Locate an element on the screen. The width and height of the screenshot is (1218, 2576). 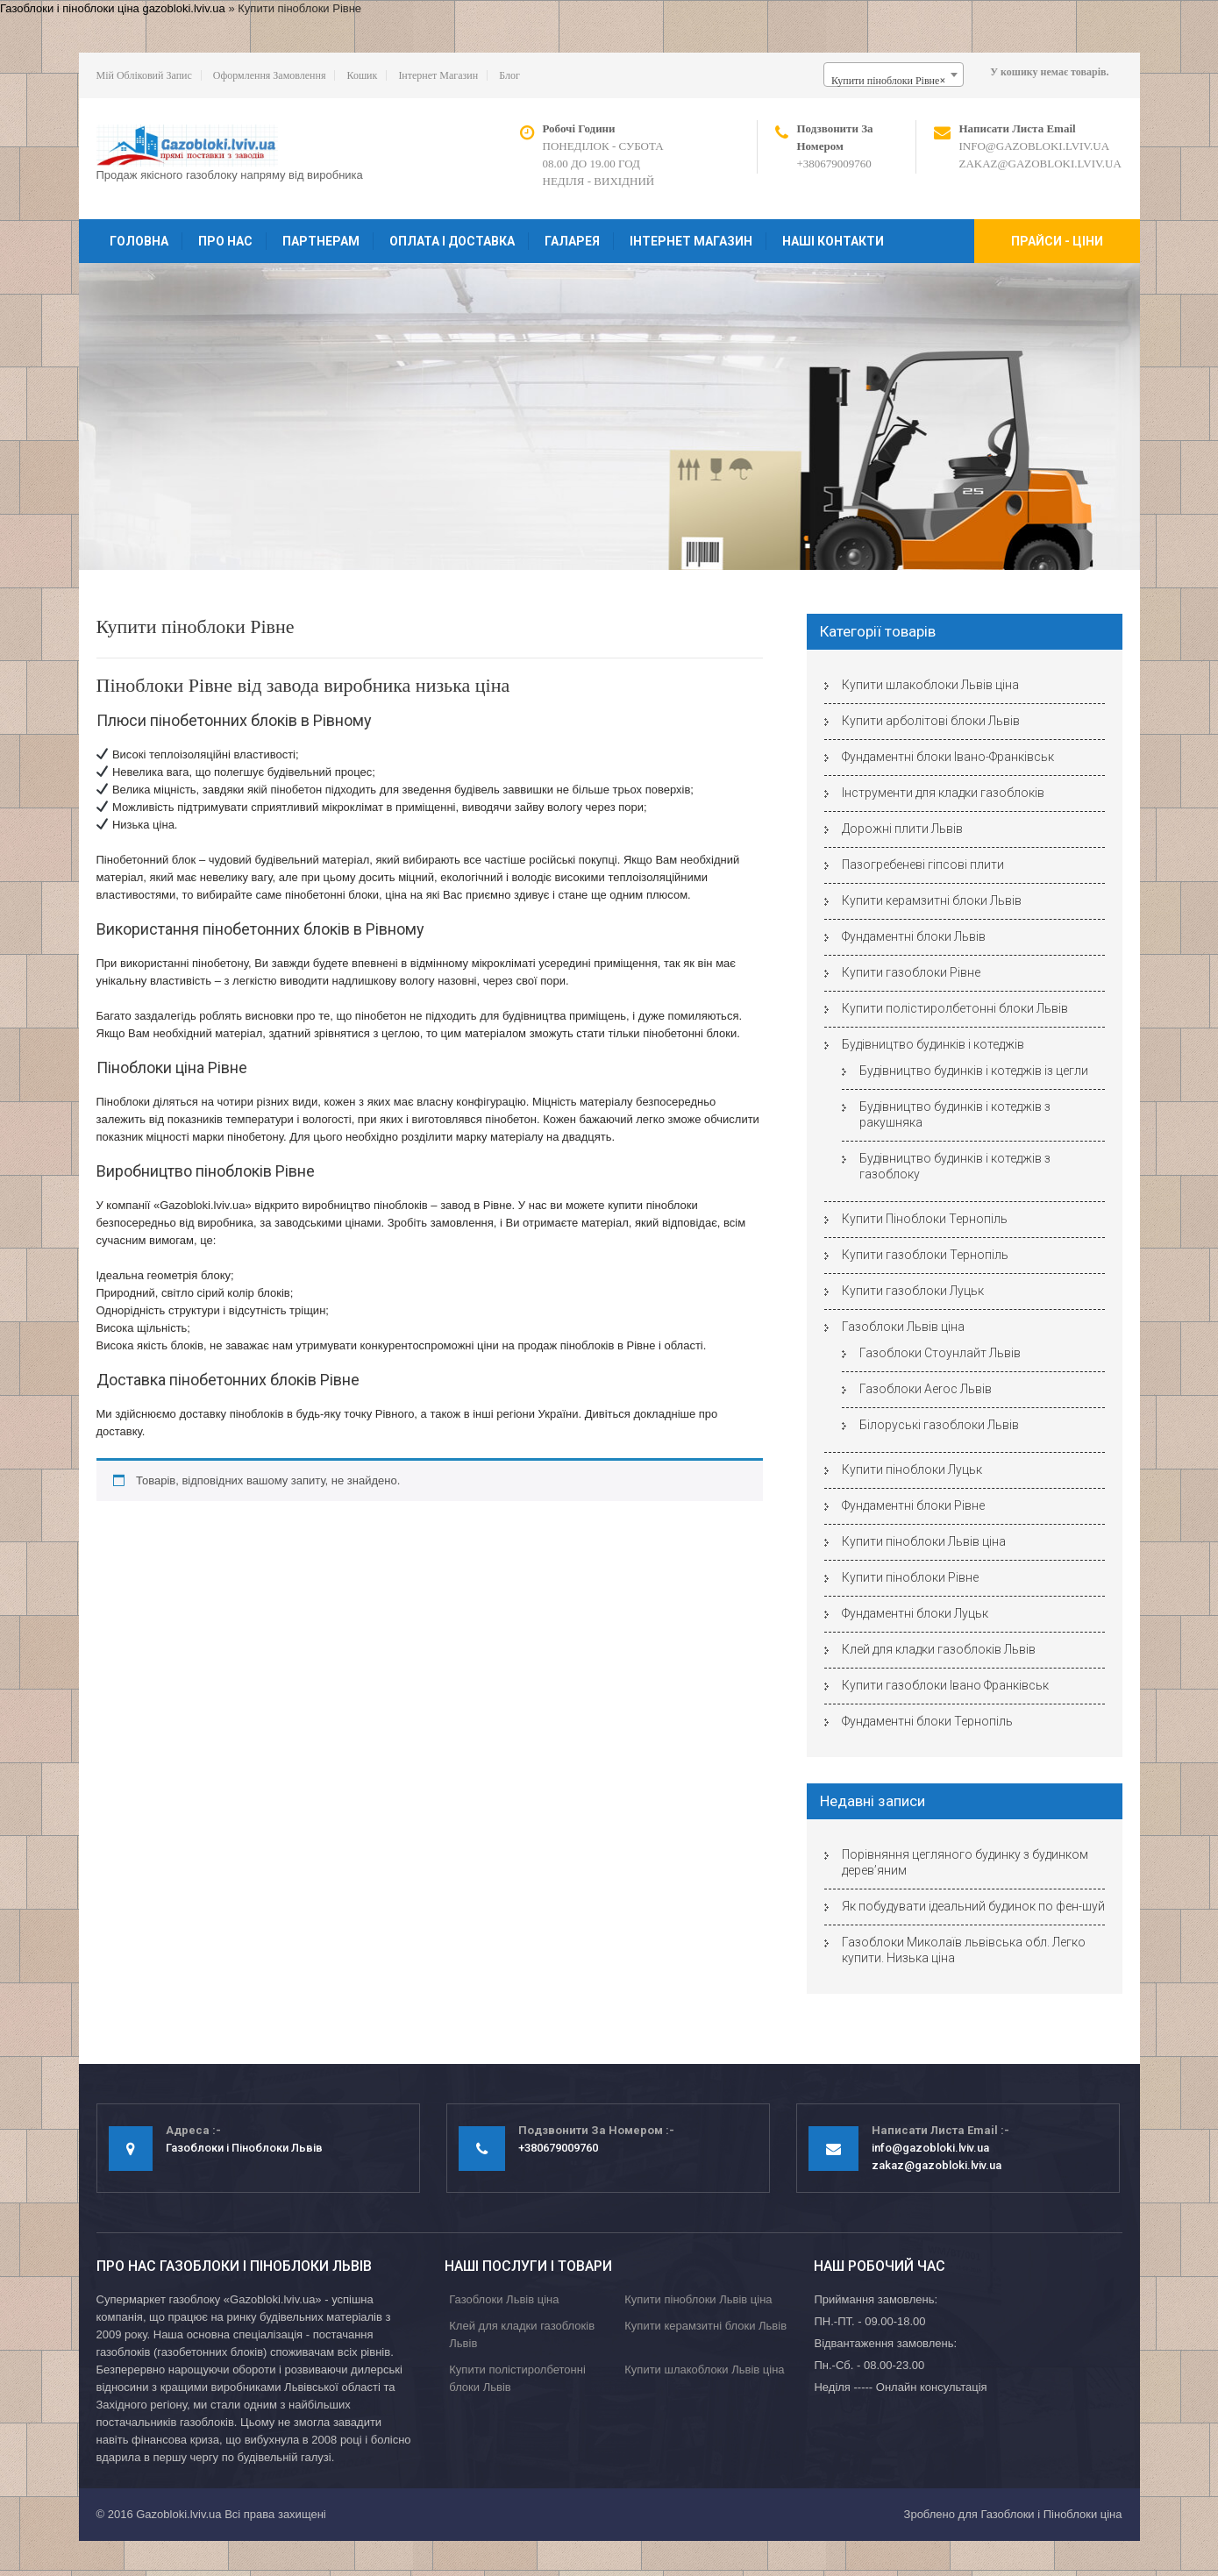
Блог is located at coordinates (509, 75).